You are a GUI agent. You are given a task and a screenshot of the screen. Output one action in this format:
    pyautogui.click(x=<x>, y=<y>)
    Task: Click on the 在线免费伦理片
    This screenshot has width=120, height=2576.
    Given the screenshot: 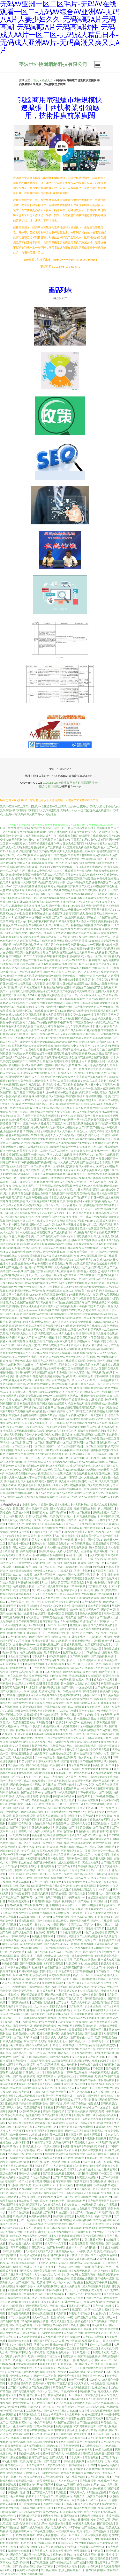 What is the action you would take?
    pyautogui.click(x=62, y=1702)
    